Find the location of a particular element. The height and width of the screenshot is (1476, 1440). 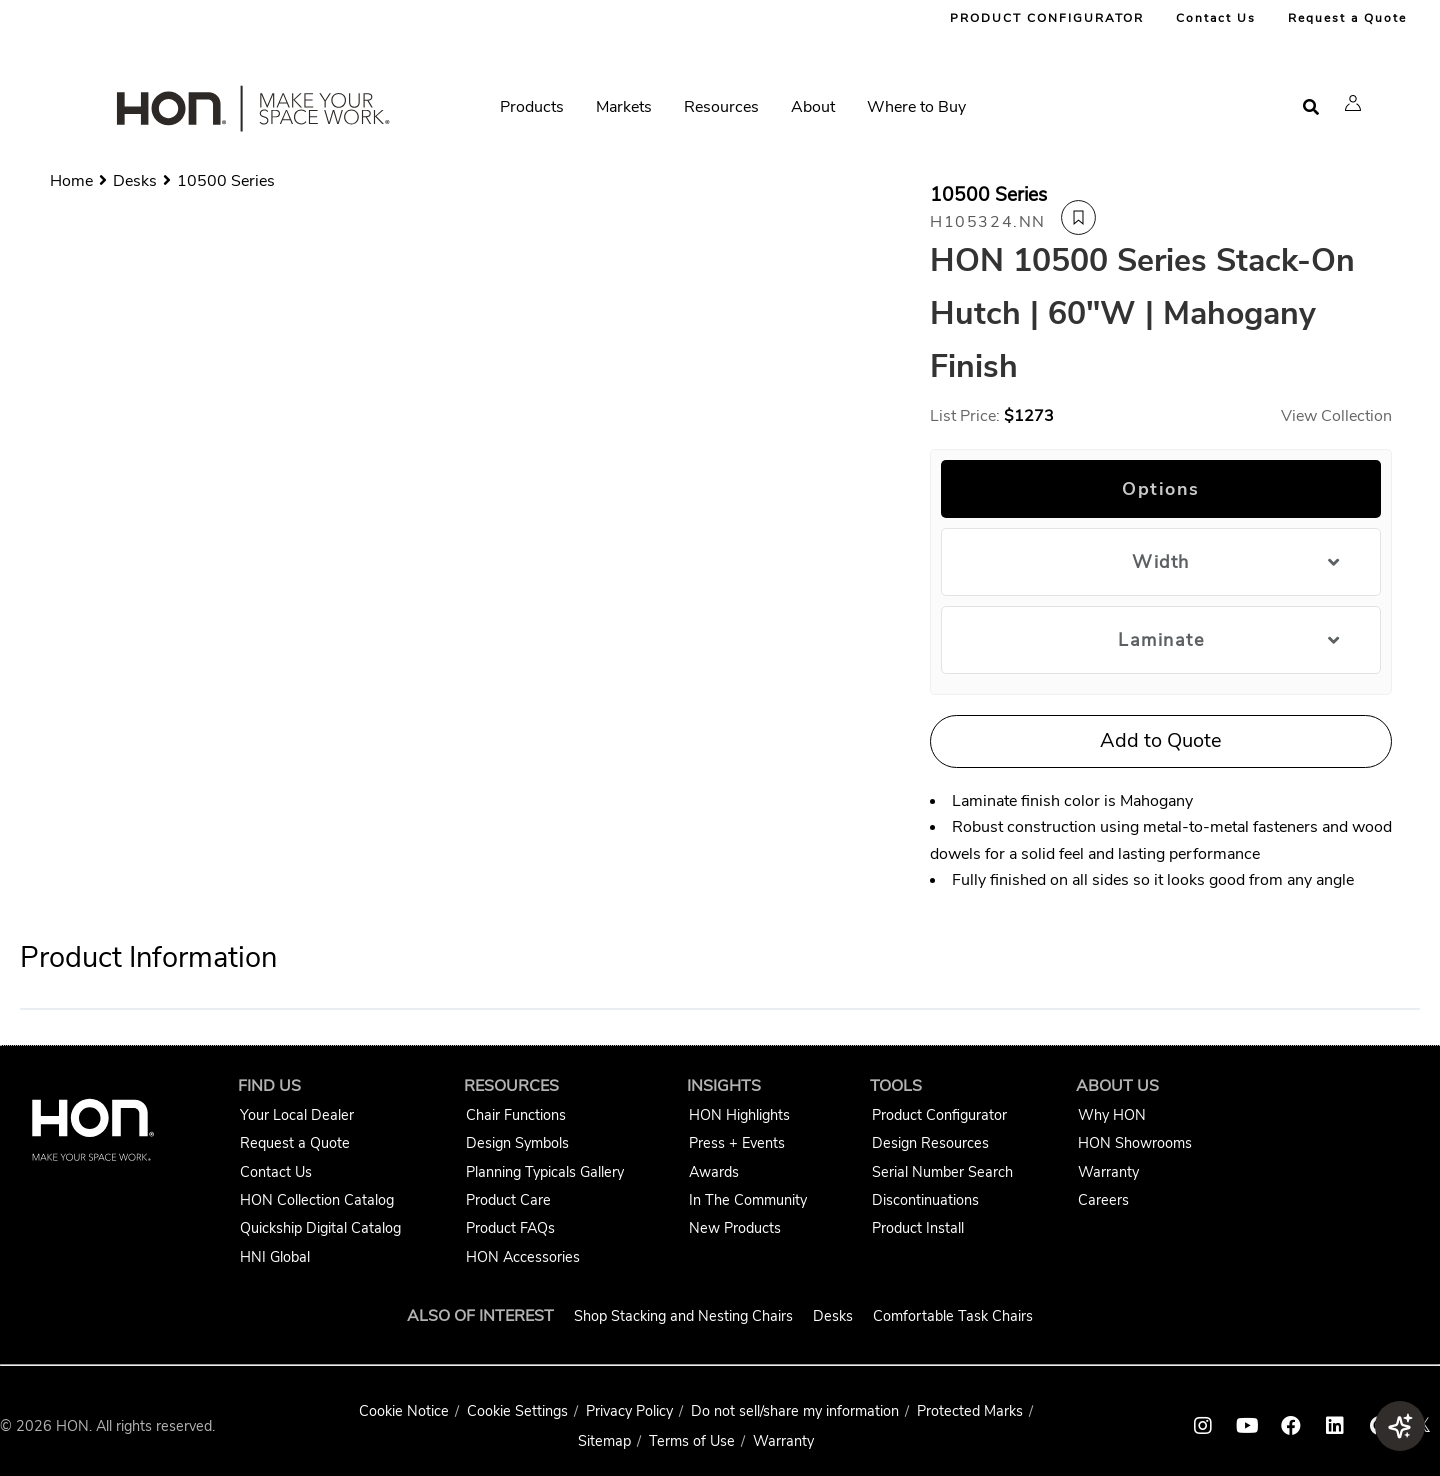

HON Highlights is located at coordinates (739, 1115).